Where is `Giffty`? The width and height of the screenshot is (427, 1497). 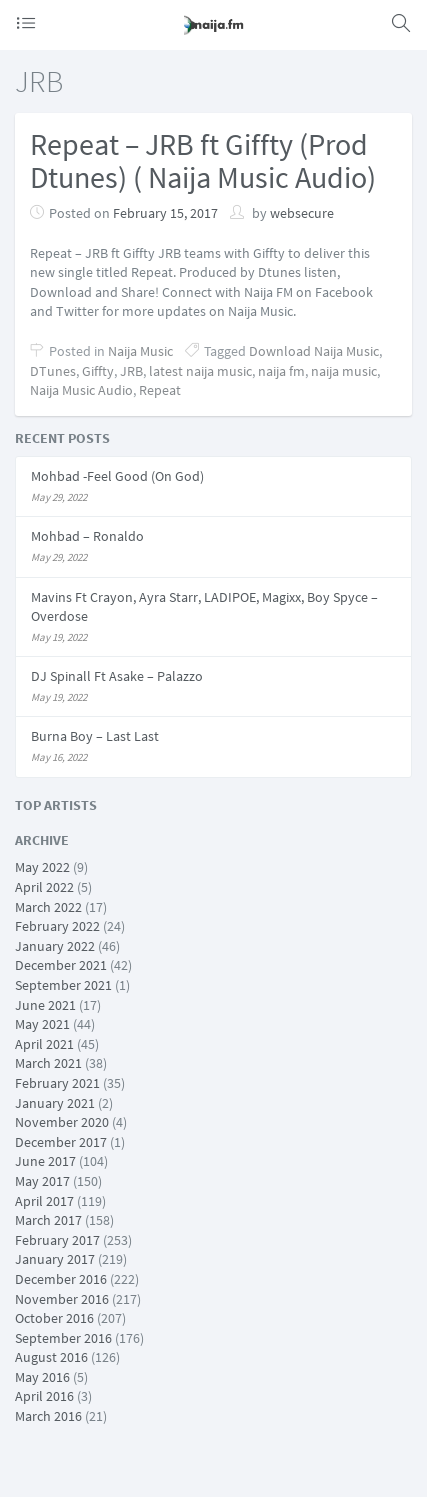
Giffty is located at coordinates (98, 371).